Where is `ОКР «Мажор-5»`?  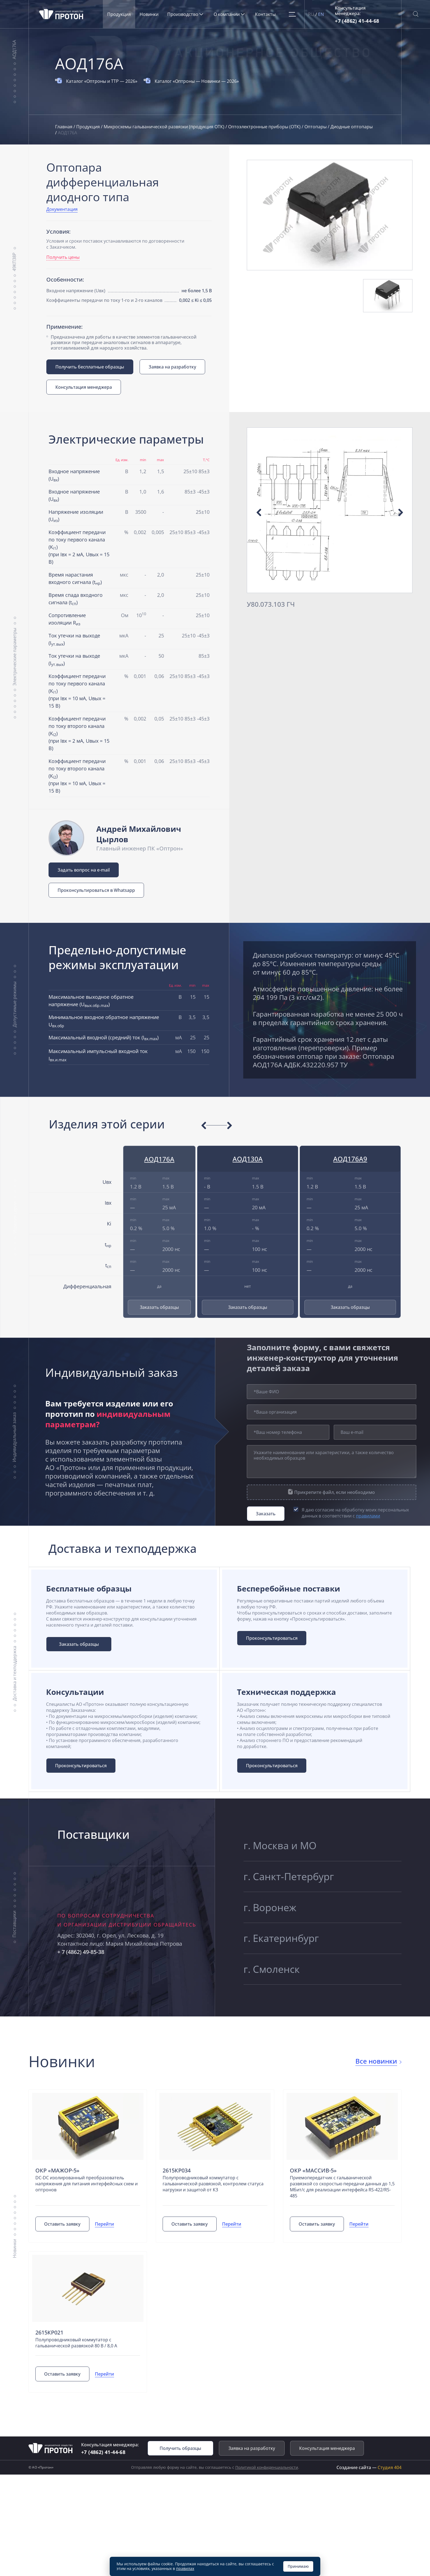
ОКР «Мажор-5» is located at coordinates (57, 2171).